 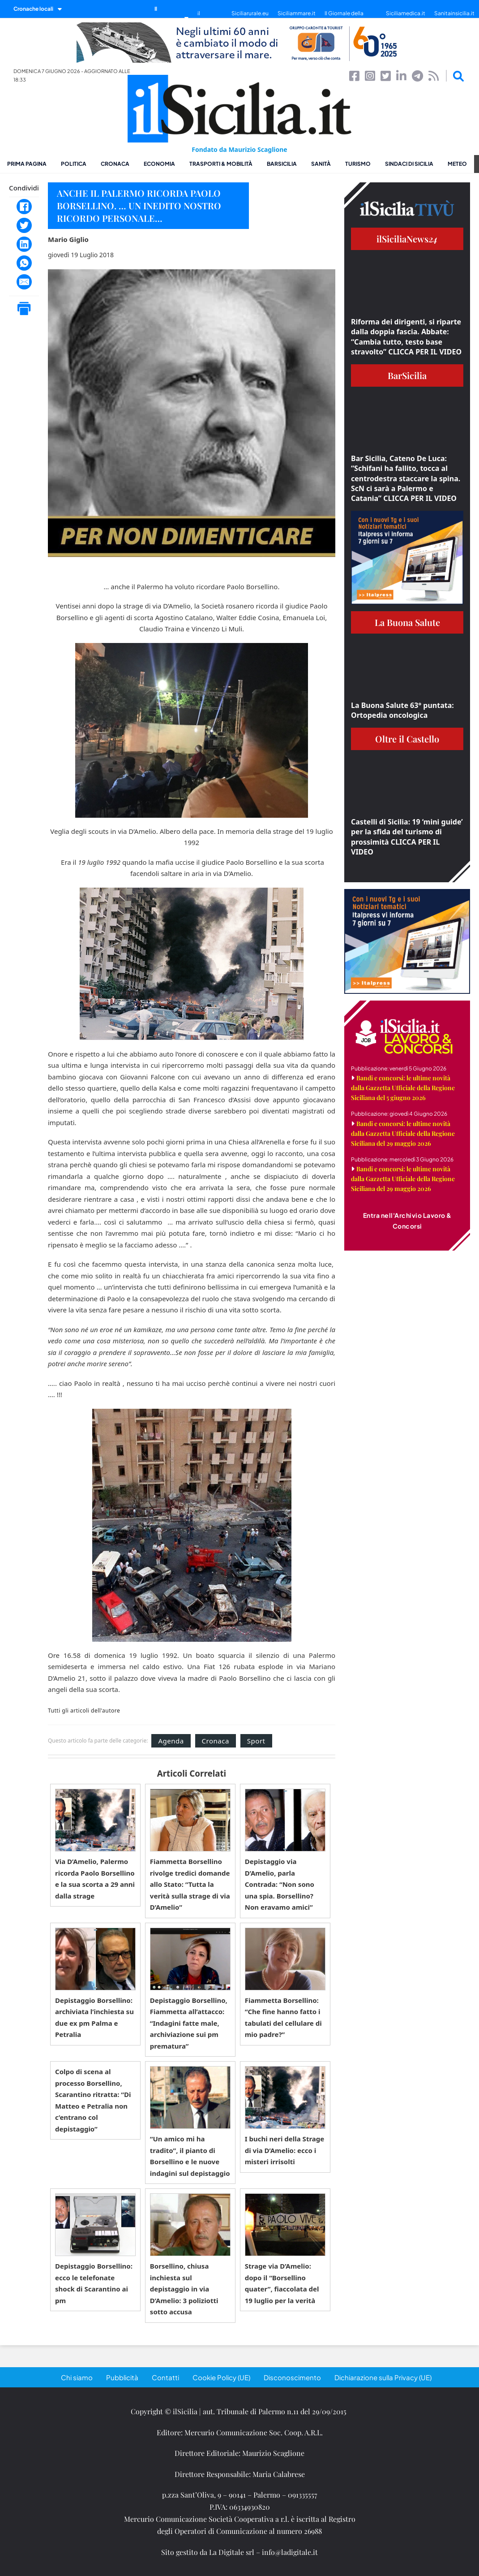 I want to click on Economia, so click(x=159, y=163).